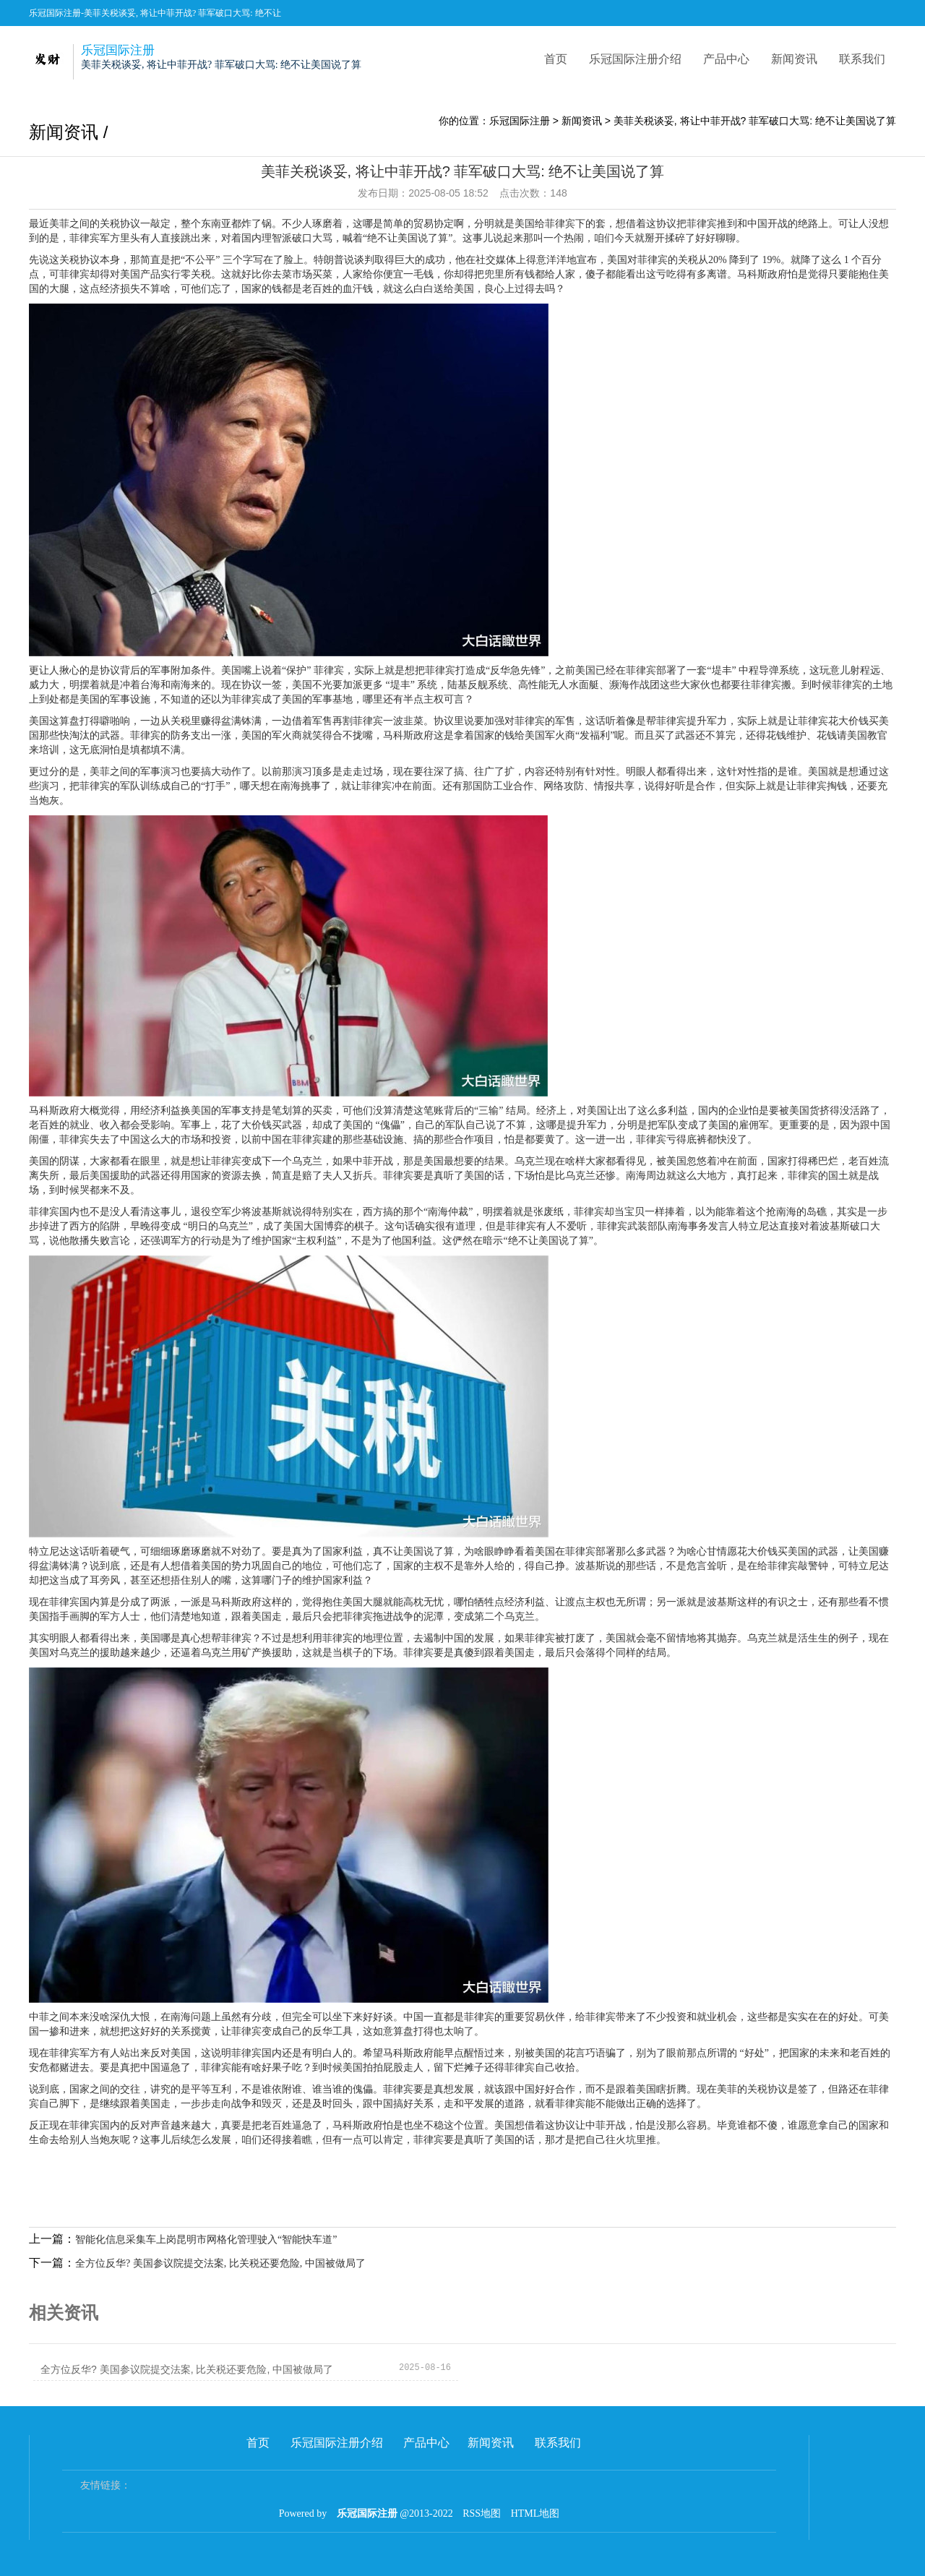 The image size is (925, 2576). What do you see at coordinates (555, 59) in the screenshot?
I see `首页` at bounding box center [555, 59].